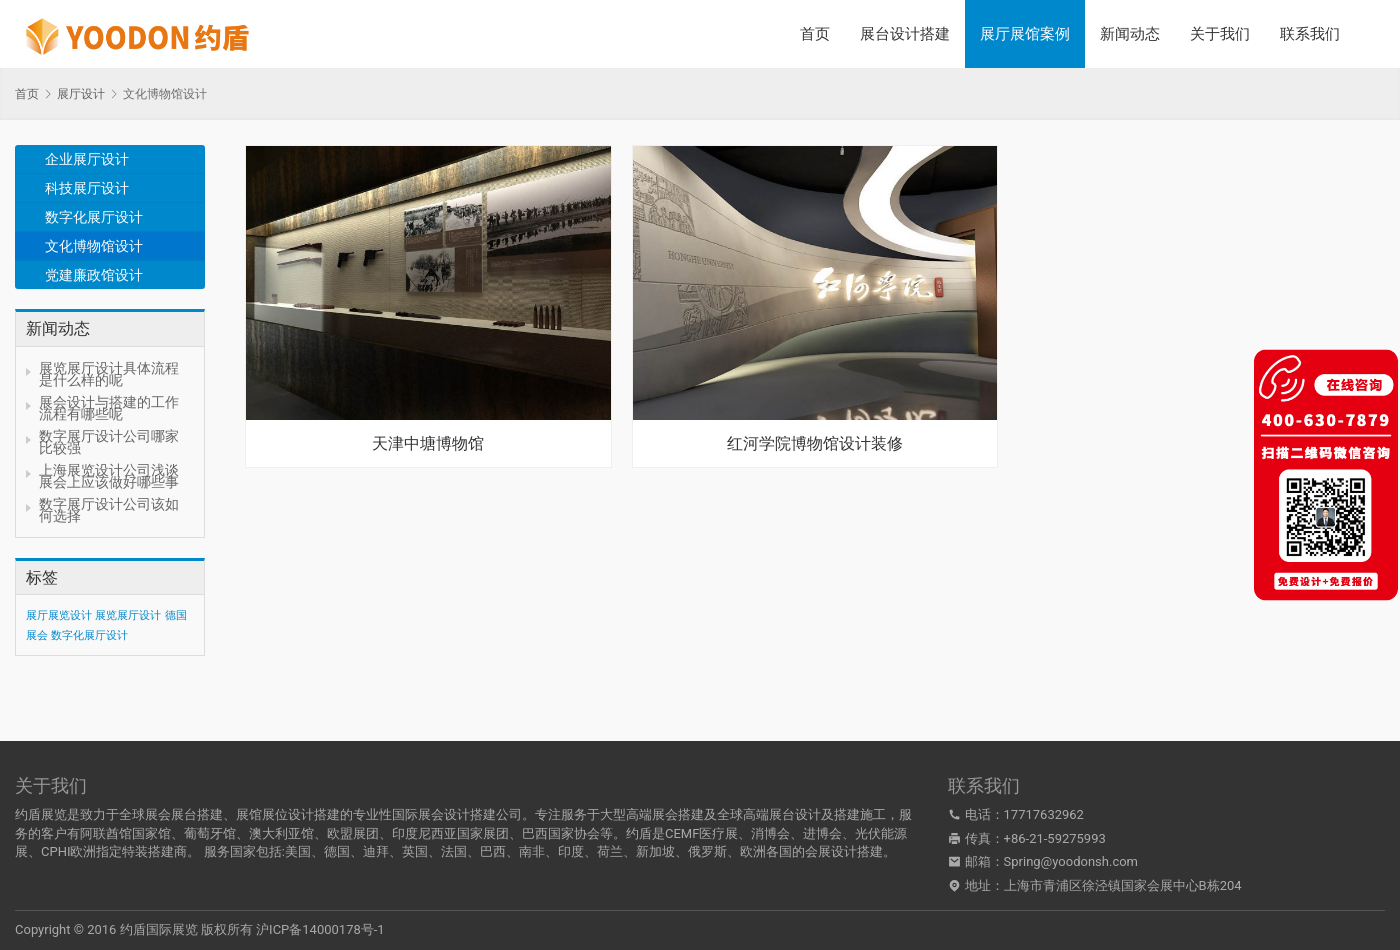  Describe the element at coordinates (1025, 34) in the screenshot. I see `展厅展馆案例` at that location.